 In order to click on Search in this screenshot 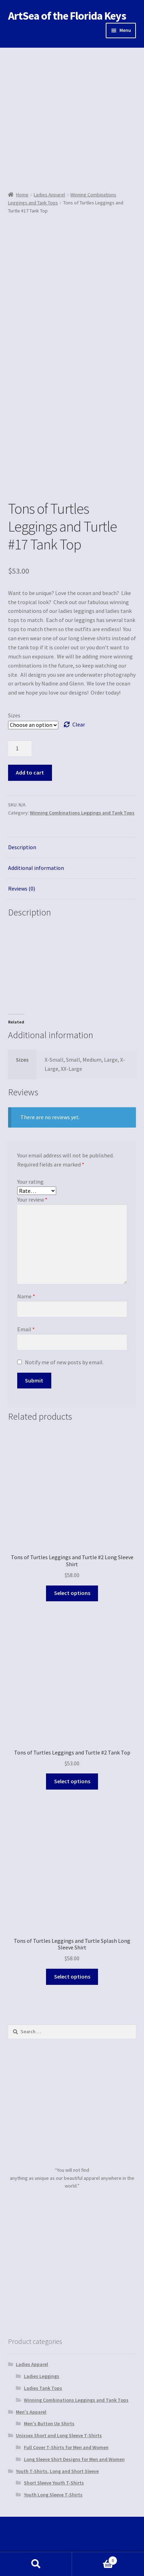, I will do `click(36, 2564)`.